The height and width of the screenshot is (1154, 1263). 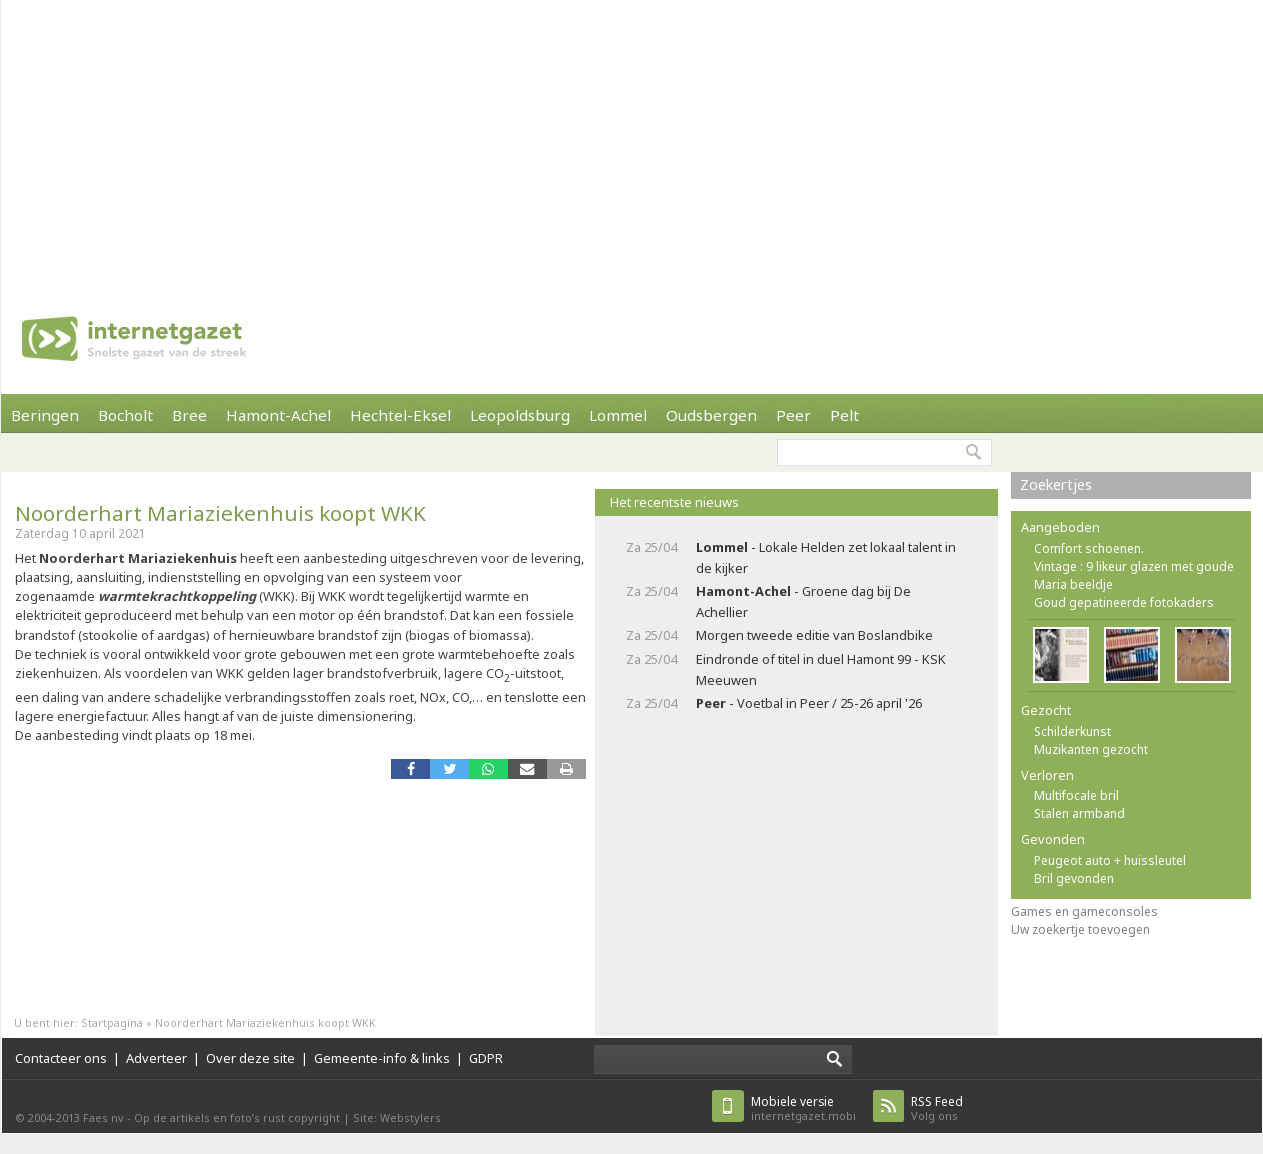 I want to click on Morgen tweede editie van Boslandbike, so click(x=814, y=635).